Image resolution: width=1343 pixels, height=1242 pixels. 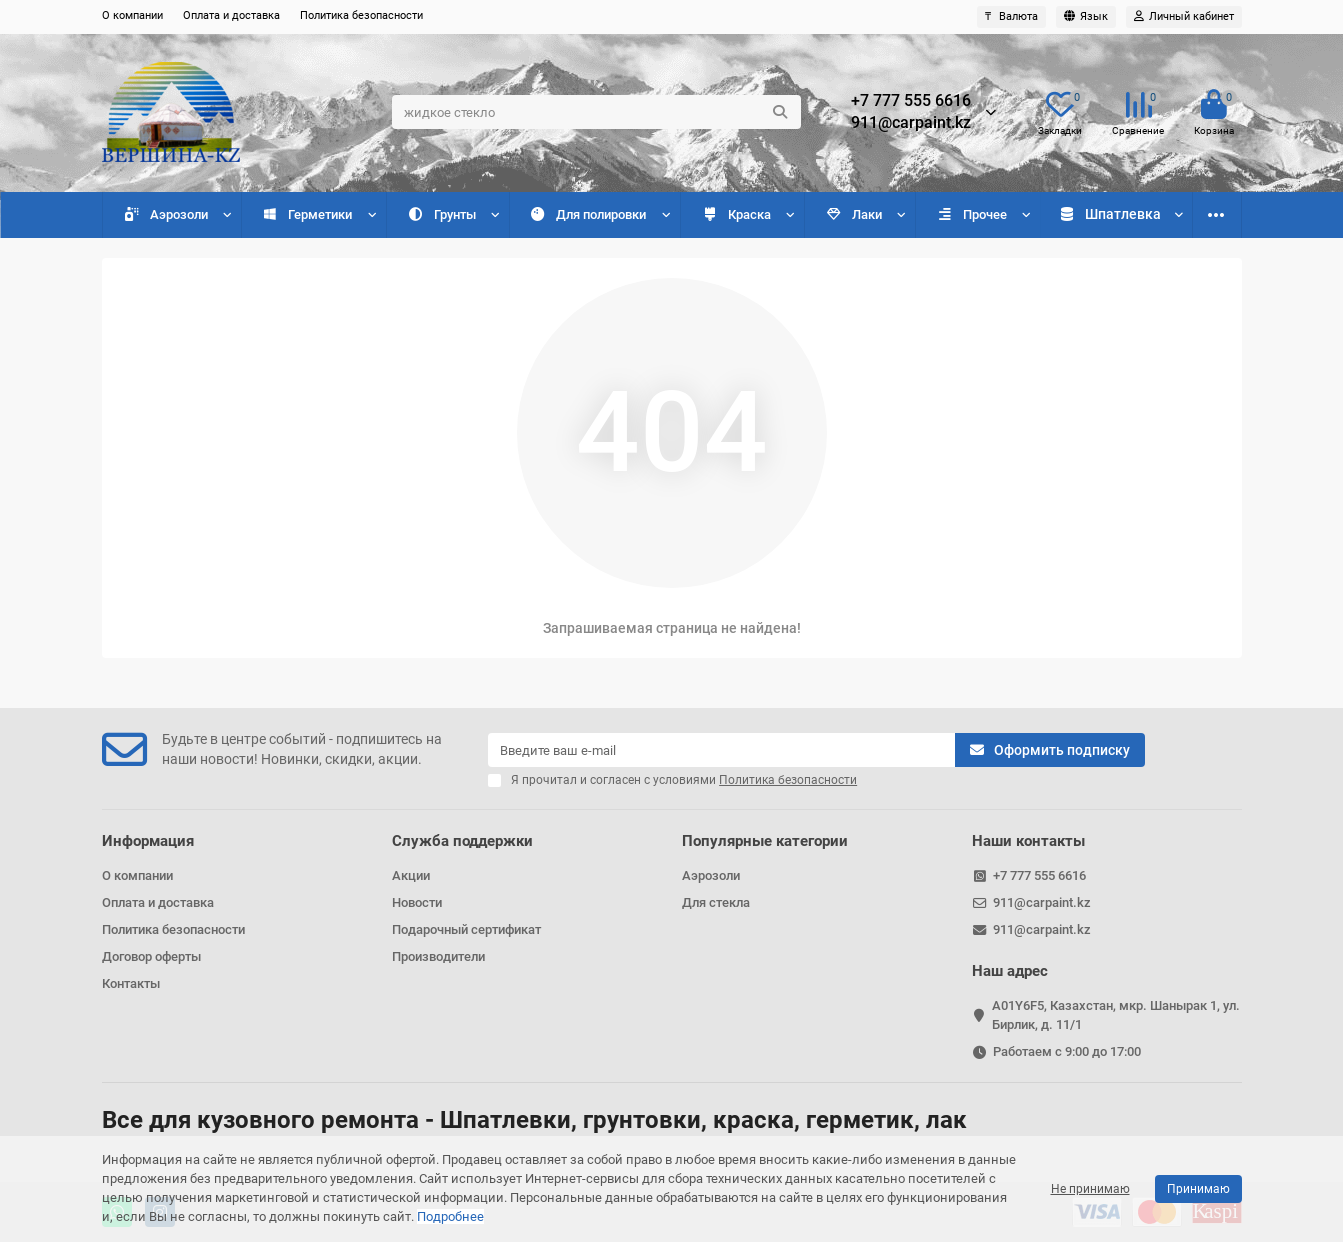 What do you see at coordinates (1107, 214) in the screenshot?
I see `Разбавители` at bounding box center [1107, 214].